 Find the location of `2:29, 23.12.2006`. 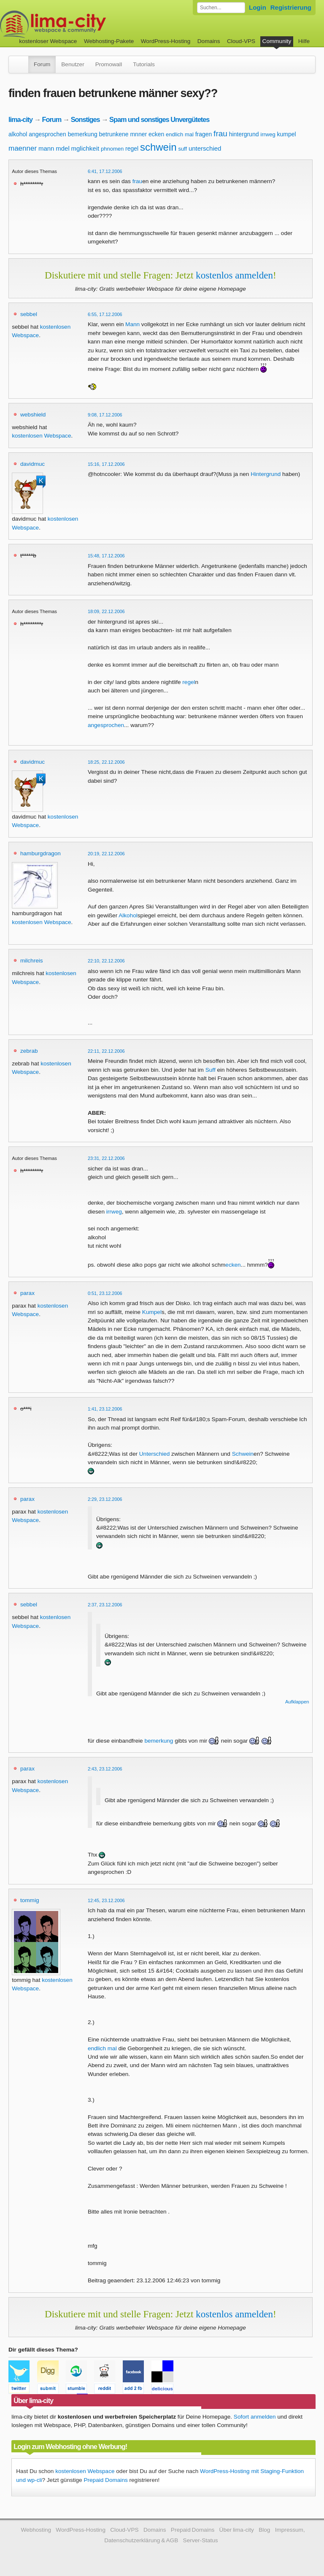

2:29, 23.12.2006 is located at coordinates (105, 1499).